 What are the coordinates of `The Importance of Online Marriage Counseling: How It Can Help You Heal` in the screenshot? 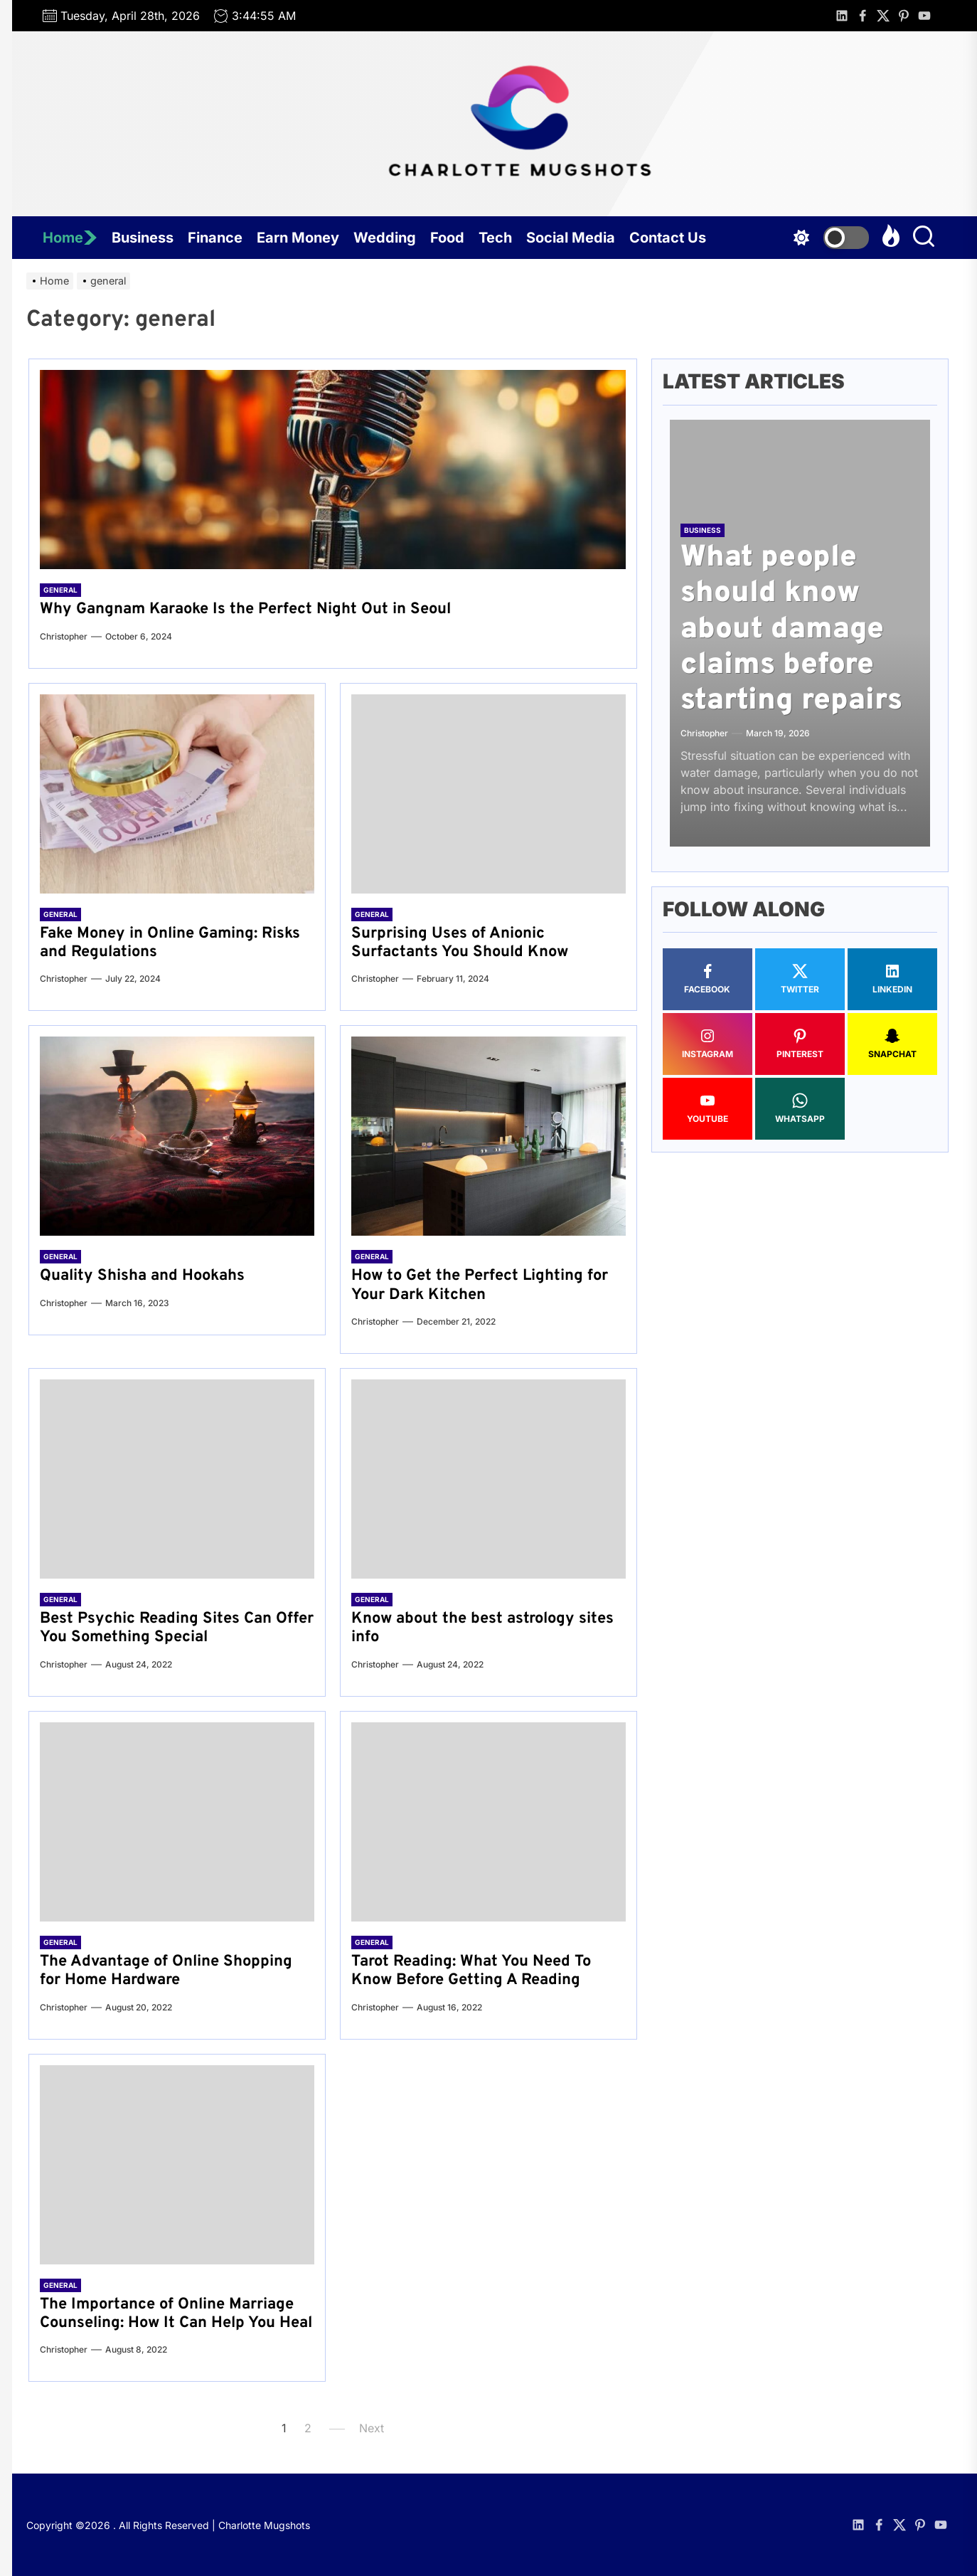 It's located at (176, 2314).